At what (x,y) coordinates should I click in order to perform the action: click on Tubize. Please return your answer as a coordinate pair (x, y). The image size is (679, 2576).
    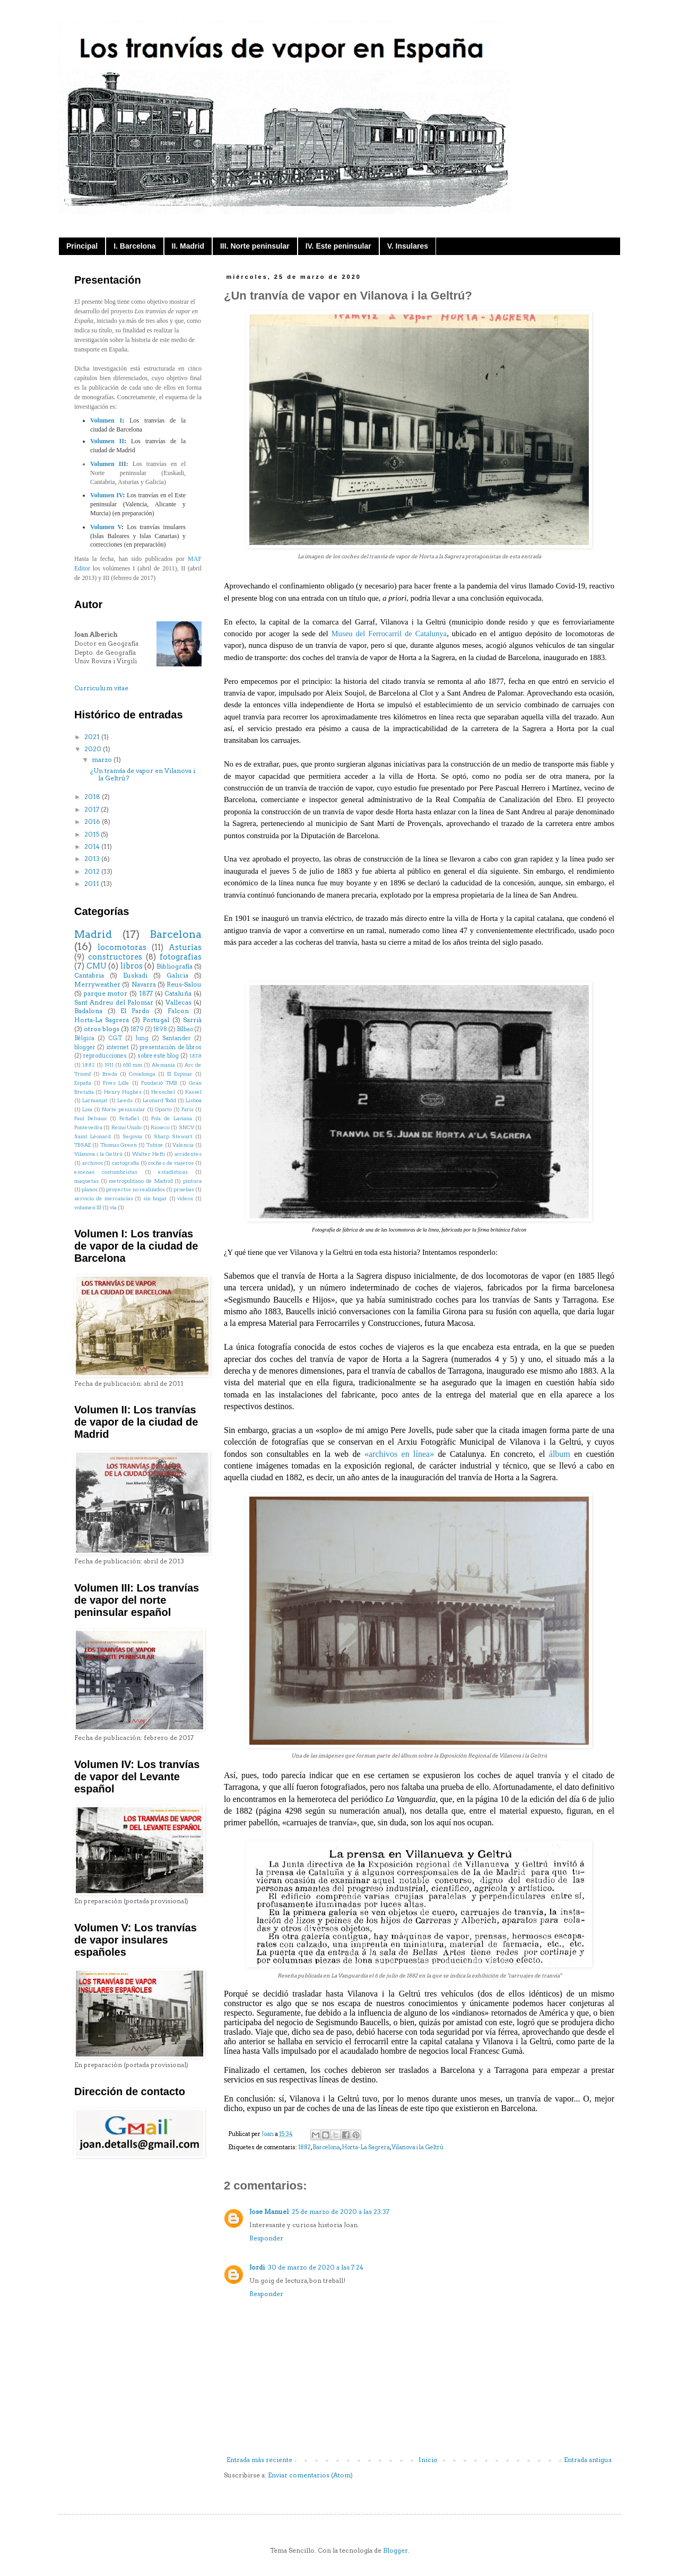
    Looking at the image, I should click on (154, 1145).